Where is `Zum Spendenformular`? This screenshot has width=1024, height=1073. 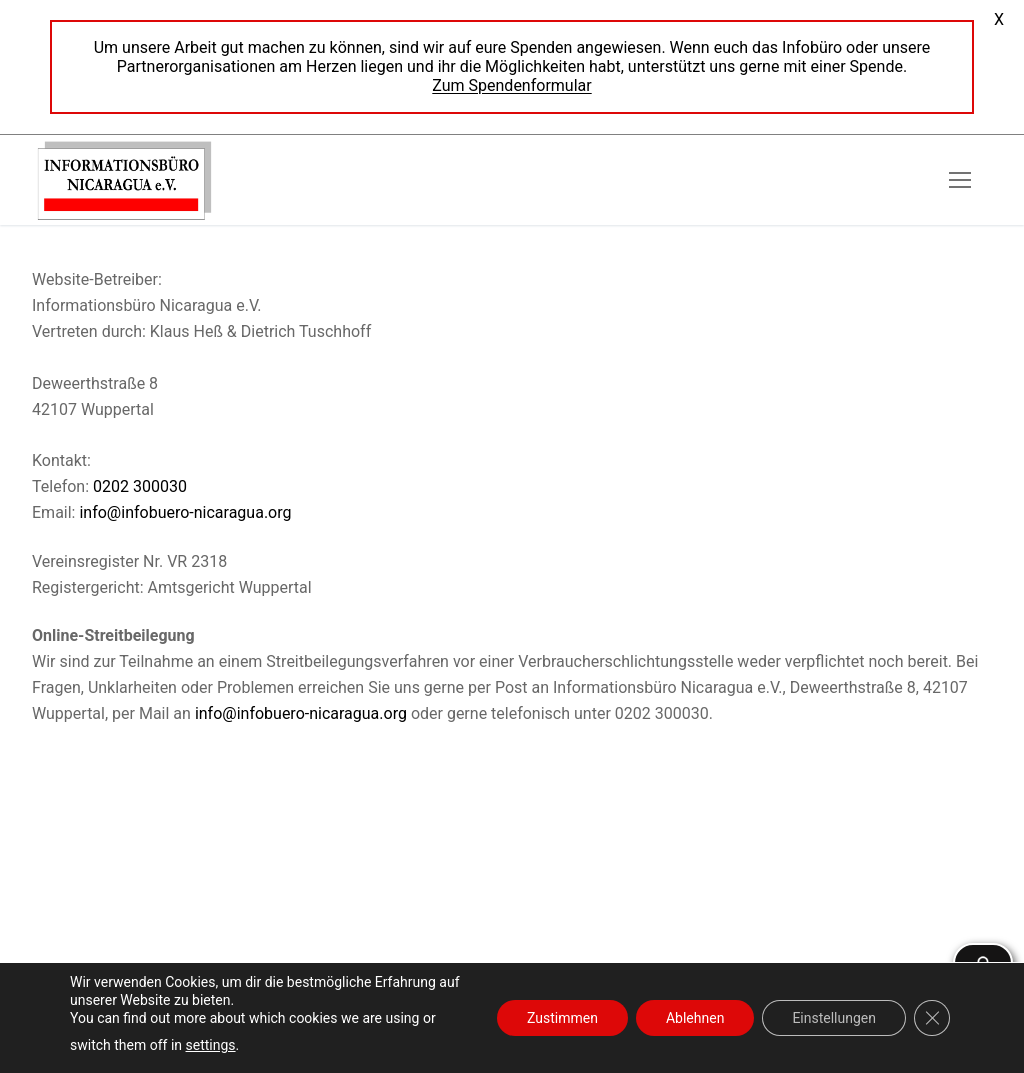 Zum Spendenformular is located at coordinates (511, 85).